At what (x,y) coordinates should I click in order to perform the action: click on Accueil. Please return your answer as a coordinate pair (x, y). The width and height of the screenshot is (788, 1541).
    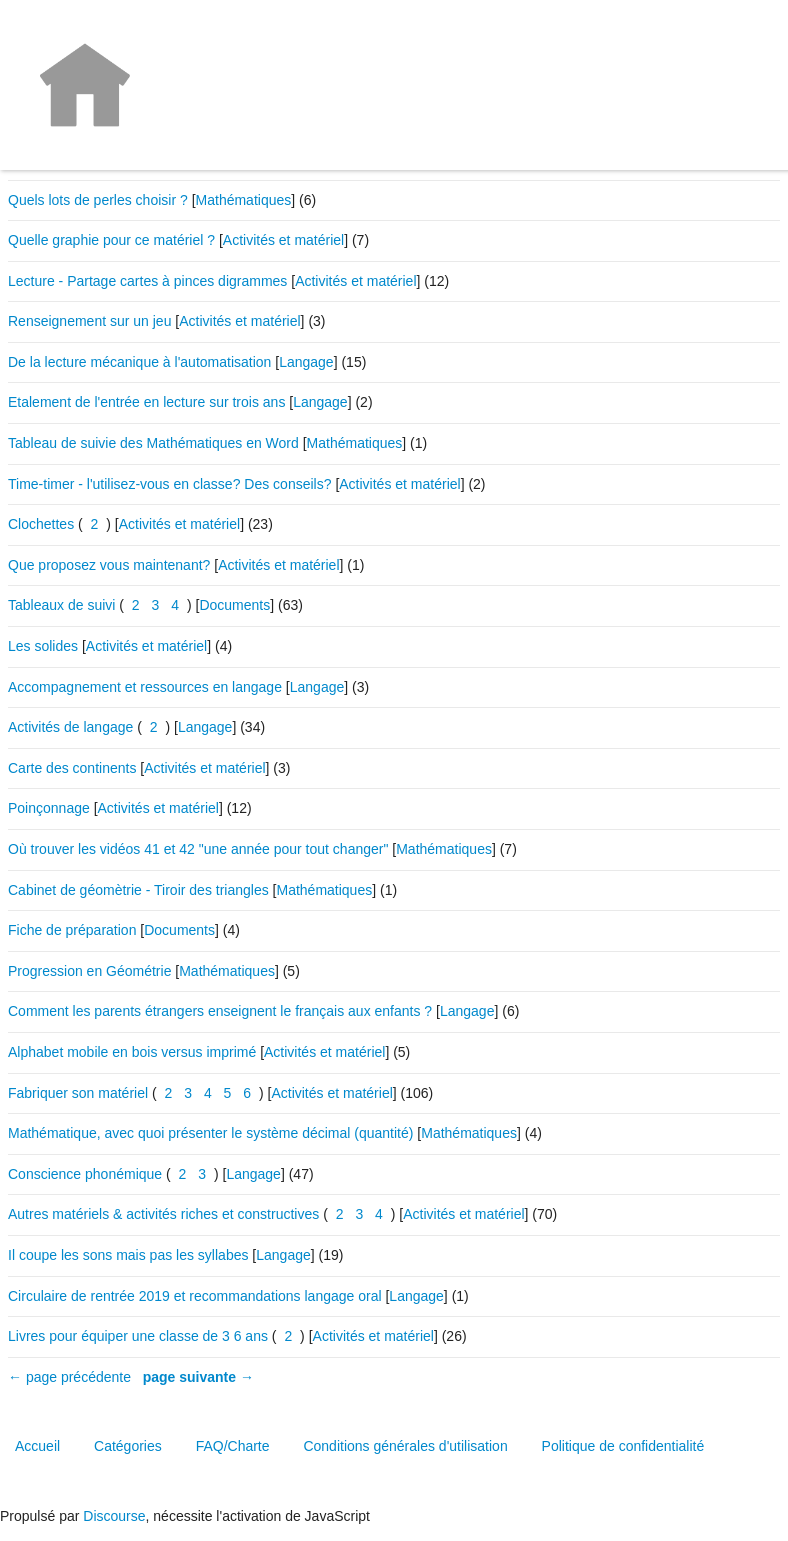
    Looking at the image, I should click on (37, 1446).